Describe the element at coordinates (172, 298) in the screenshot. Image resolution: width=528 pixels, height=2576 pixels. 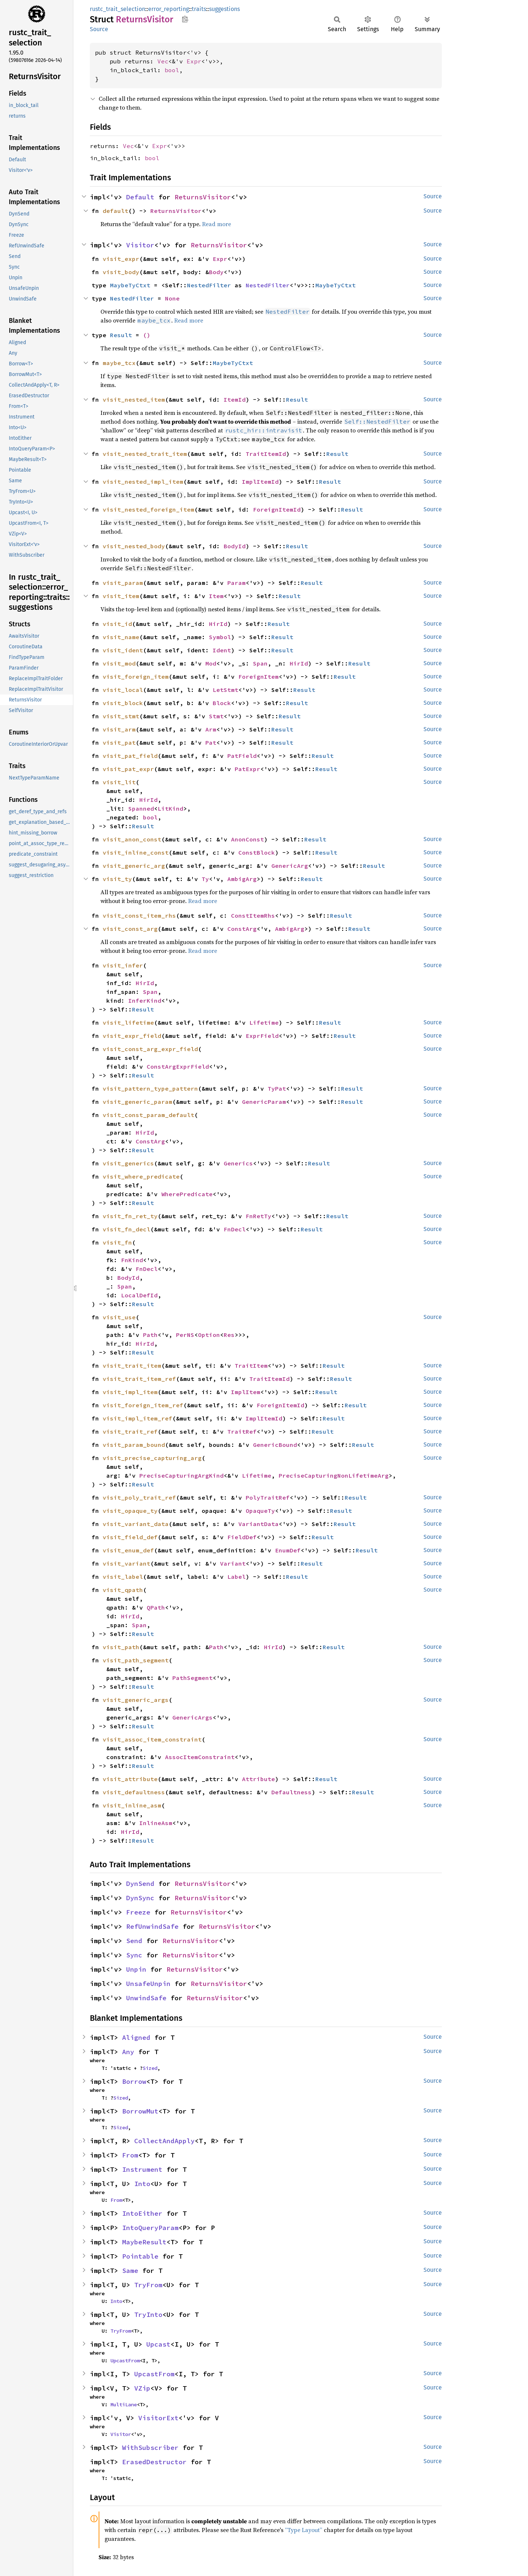
I see `None` at that location.